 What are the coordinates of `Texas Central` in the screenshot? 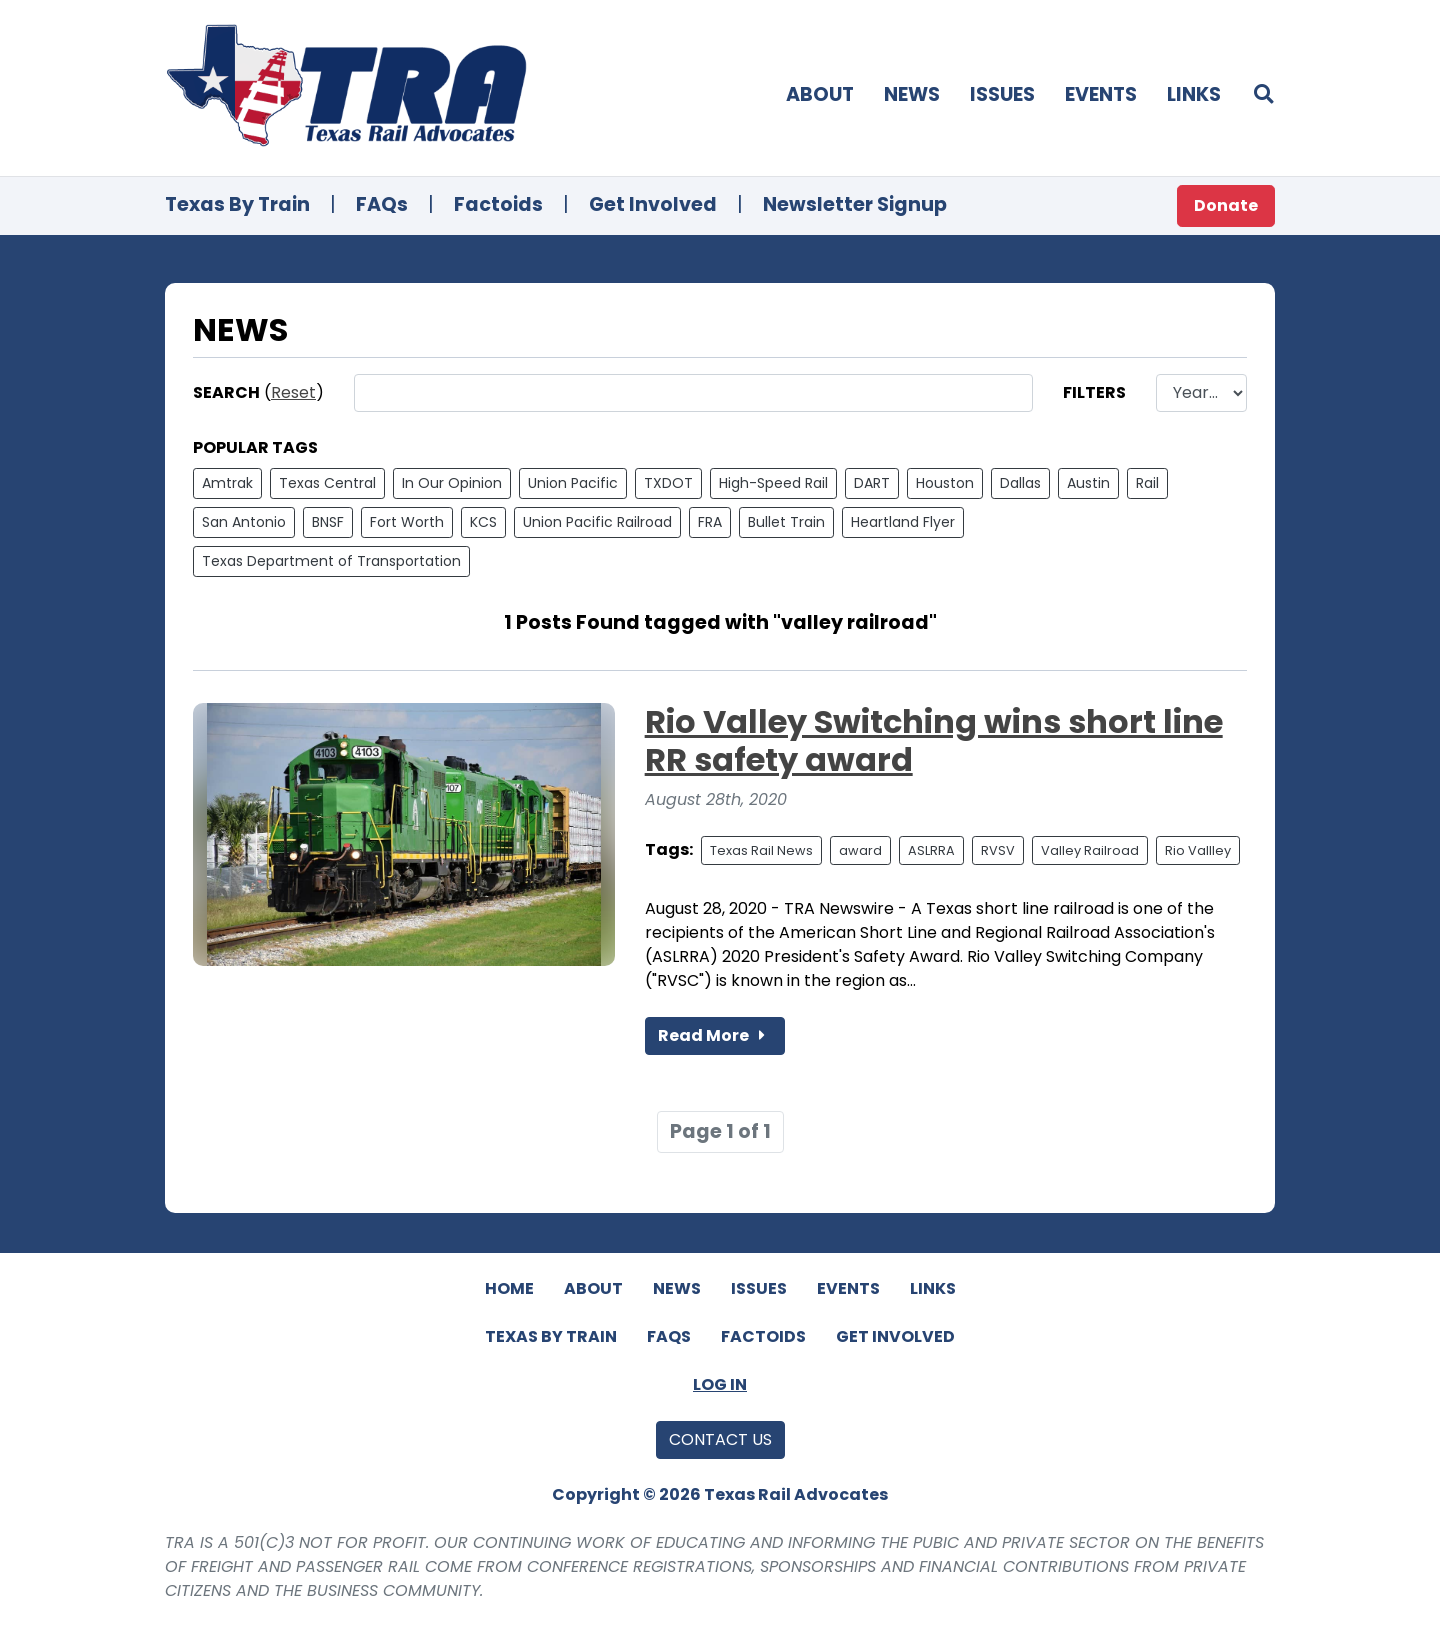 It's located at (327, 483).